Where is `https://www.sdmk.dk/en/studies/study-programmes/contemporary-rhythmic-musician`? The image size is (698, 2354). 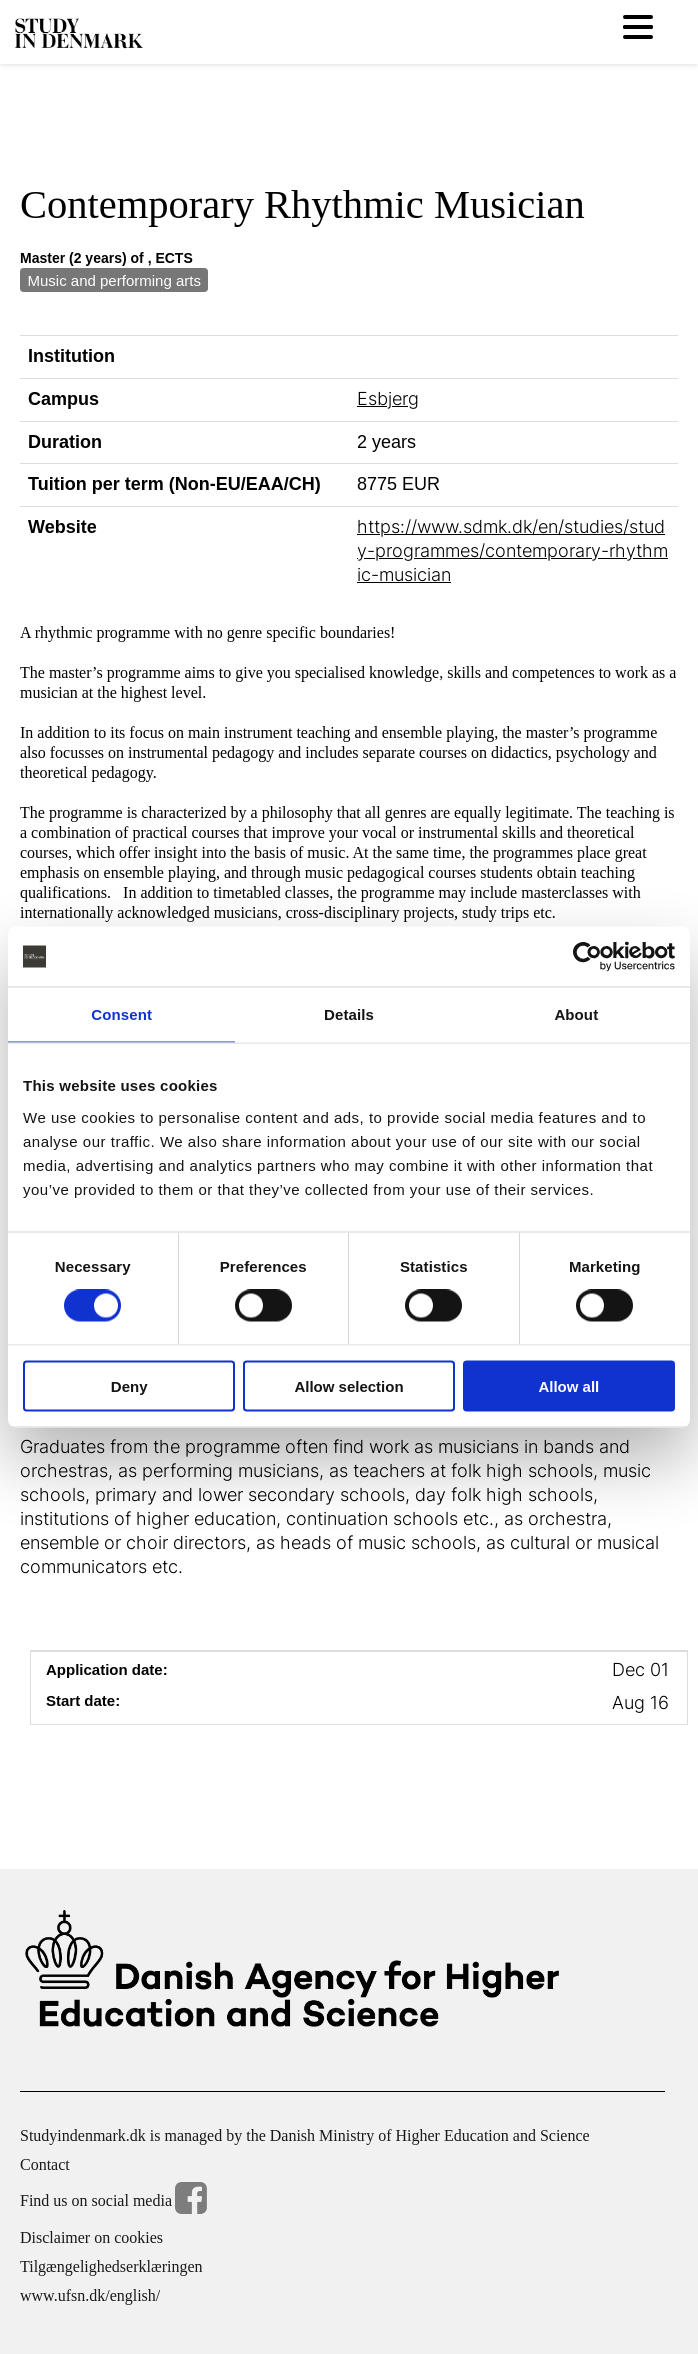
https://www.sdmk.dk/en/studies/study-programmes/contemporary-rhythmic-musician is located at coordinates (512, 550).